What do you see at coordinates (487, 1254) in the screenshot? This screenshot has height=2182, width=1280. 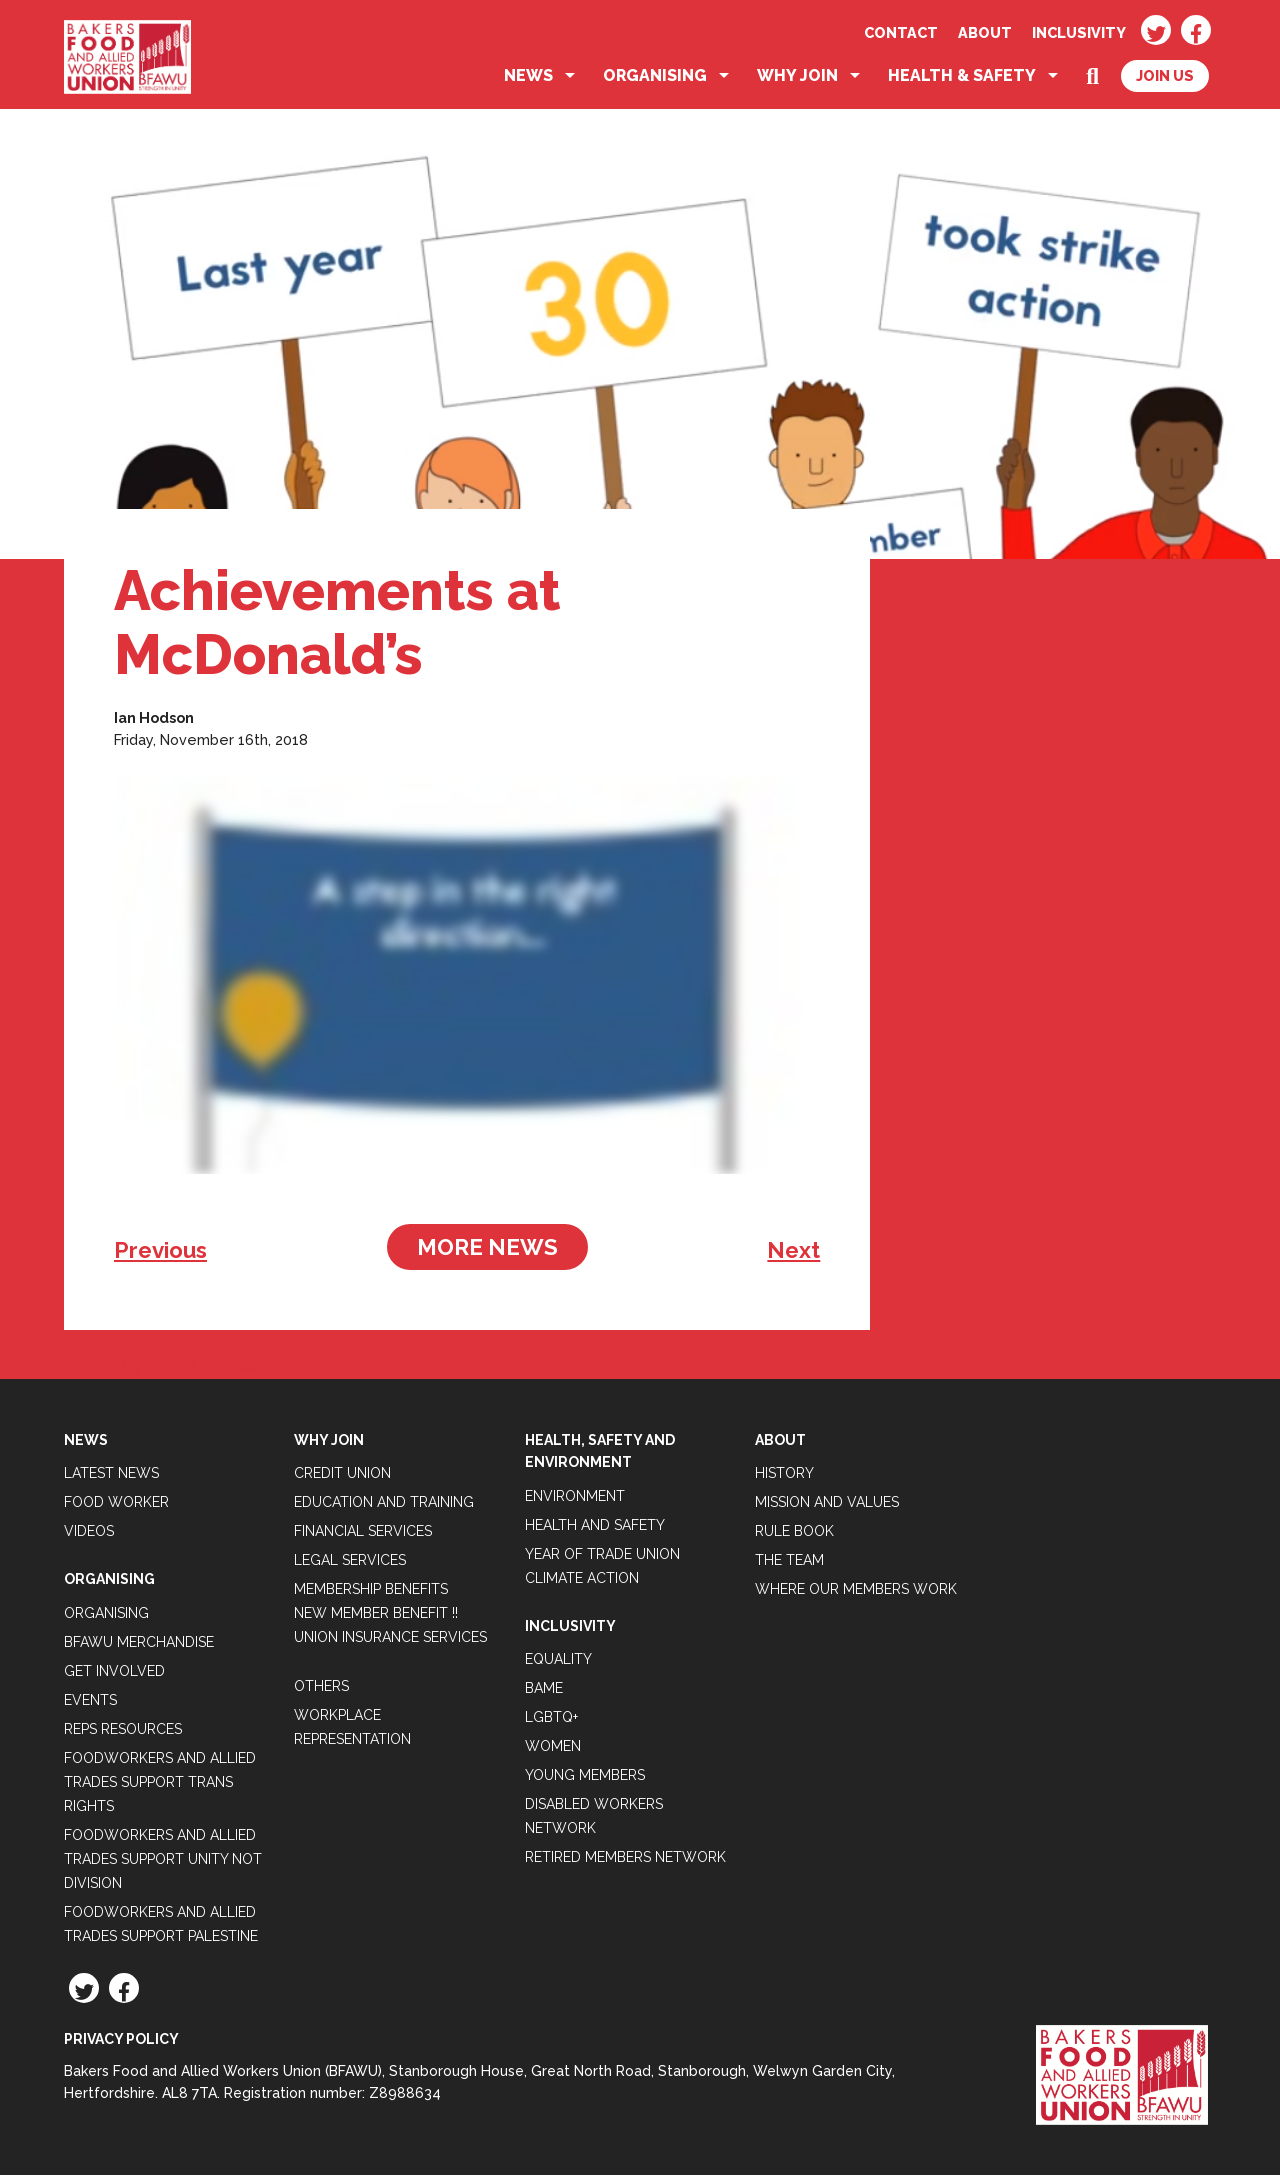 I see `More News` at bounding box center [487, 1254].